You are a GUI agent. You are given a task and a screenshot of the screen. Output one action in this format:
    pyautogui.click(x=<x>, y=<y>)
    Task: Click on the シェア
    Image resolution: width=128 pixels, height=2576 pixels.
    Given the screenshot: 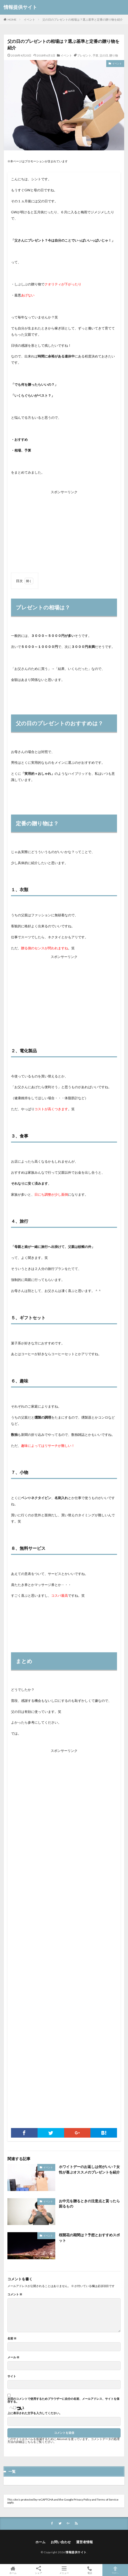 What is the action you would take?
    pyautogui.click(x=38, y=2570)
    